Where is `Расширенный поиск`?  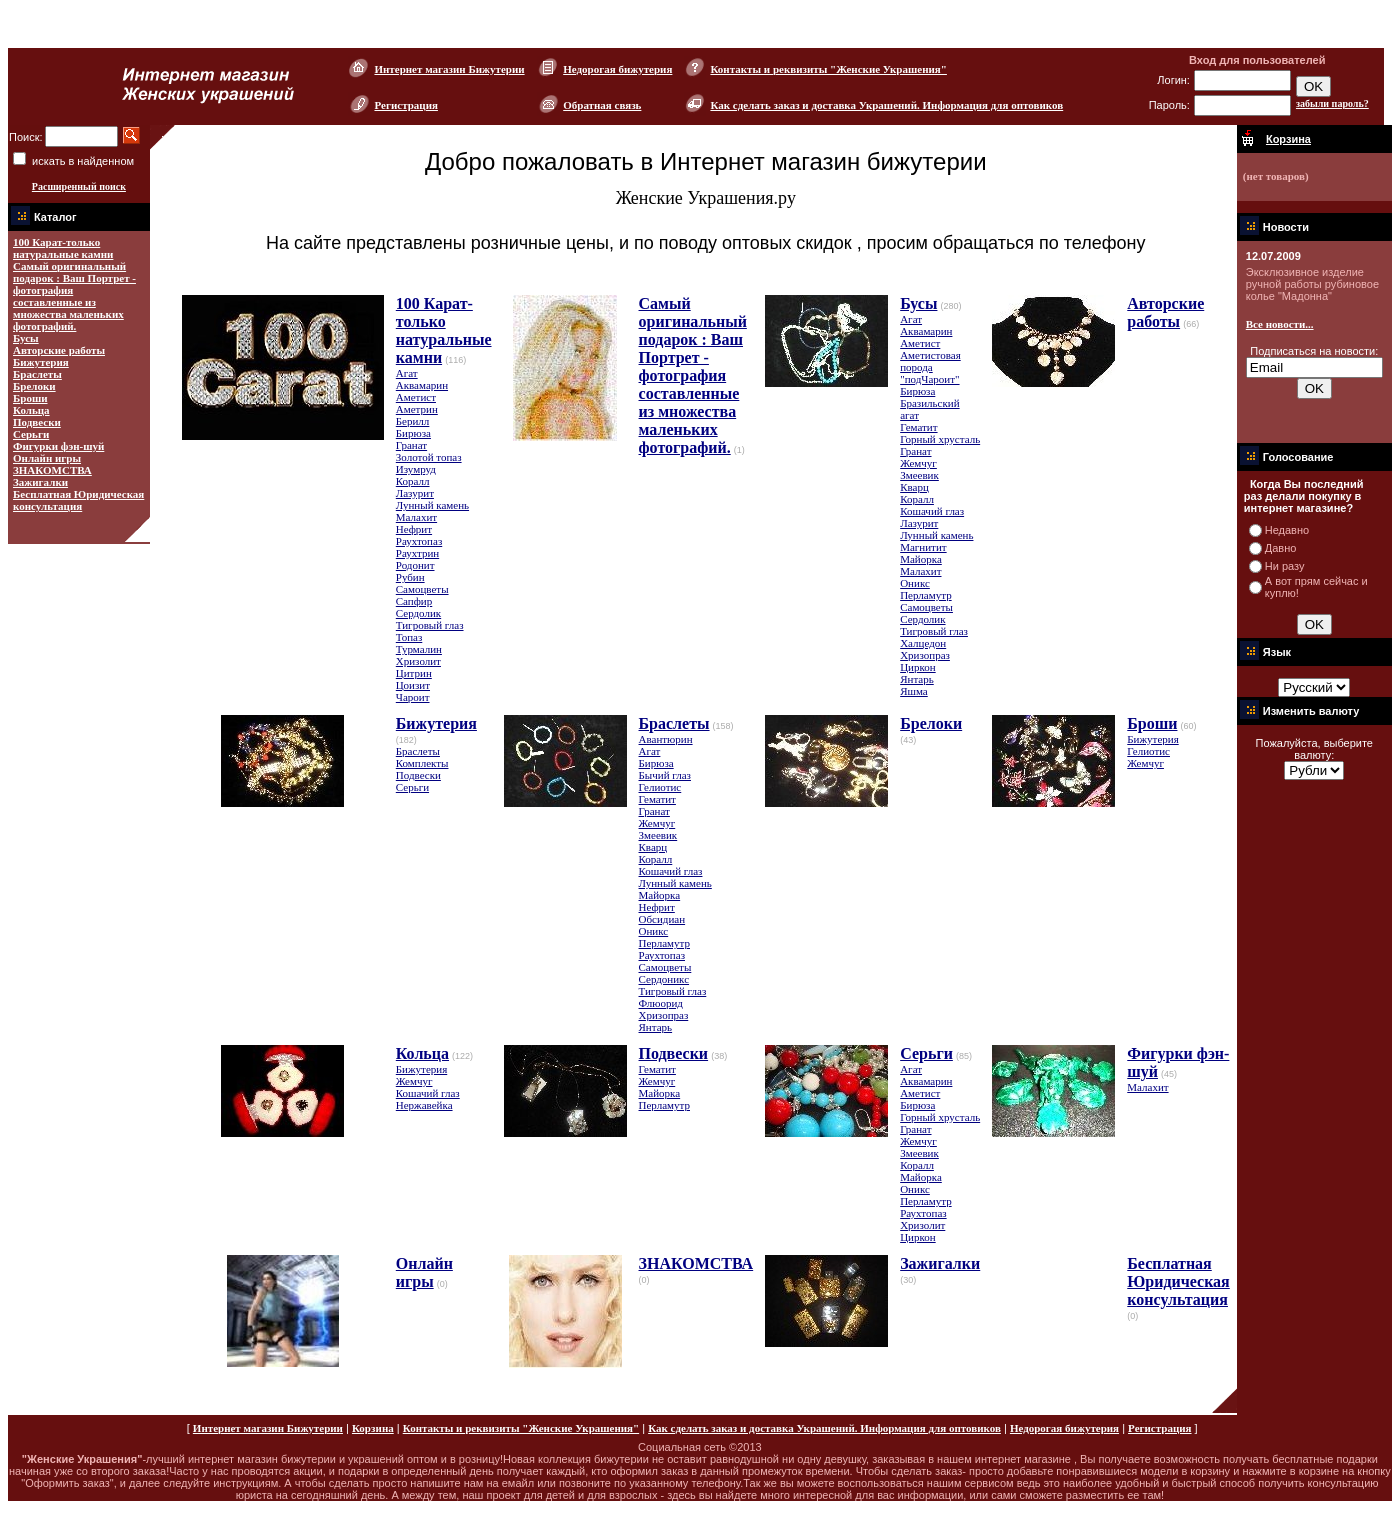 Расширенный поиск is located at coordinates (79, 186).